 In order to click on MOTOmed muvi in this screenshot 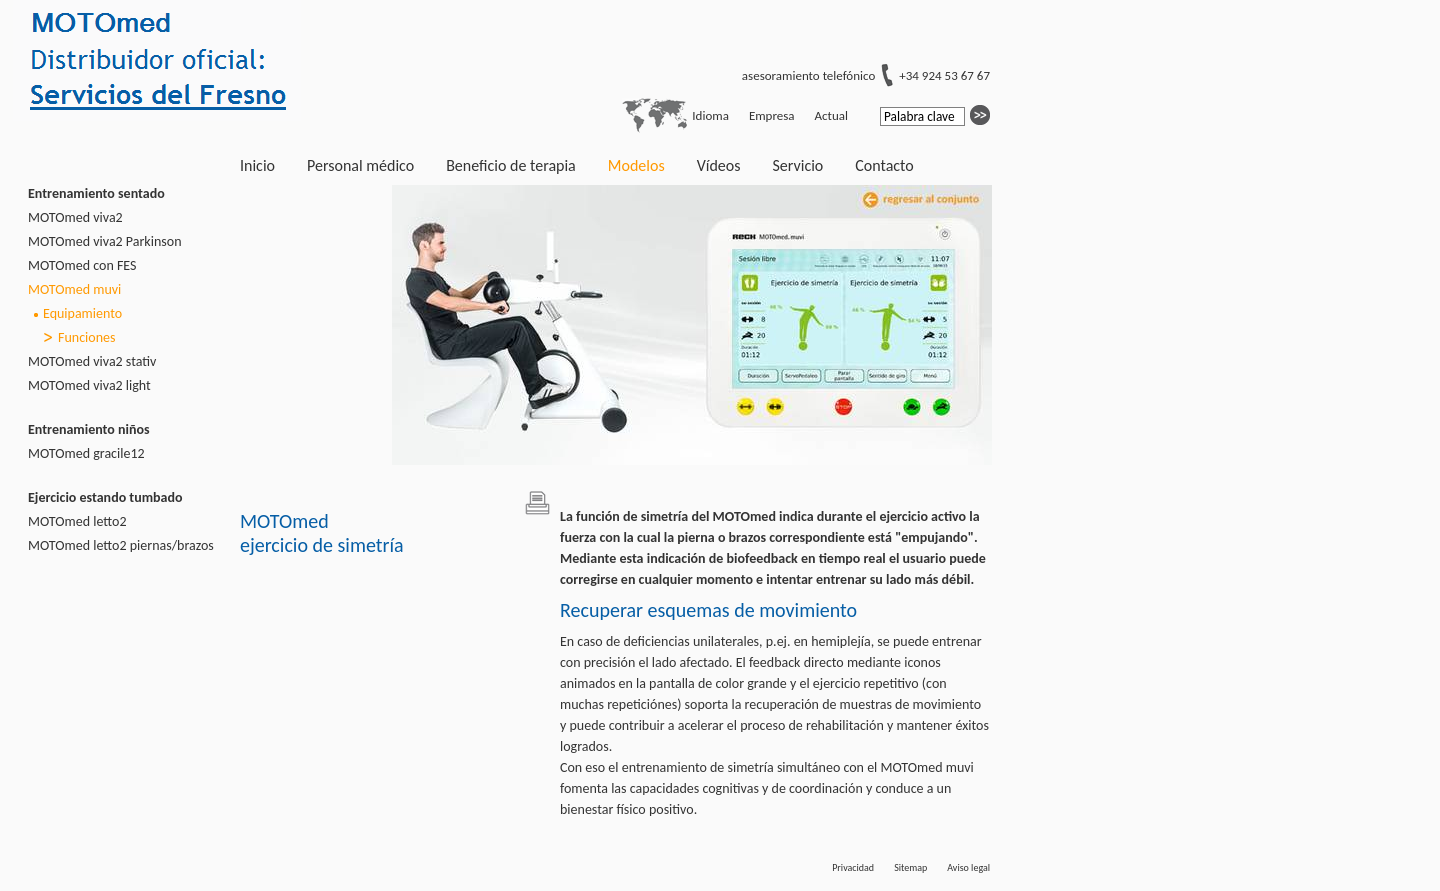, I will do `click(74, 289)`.